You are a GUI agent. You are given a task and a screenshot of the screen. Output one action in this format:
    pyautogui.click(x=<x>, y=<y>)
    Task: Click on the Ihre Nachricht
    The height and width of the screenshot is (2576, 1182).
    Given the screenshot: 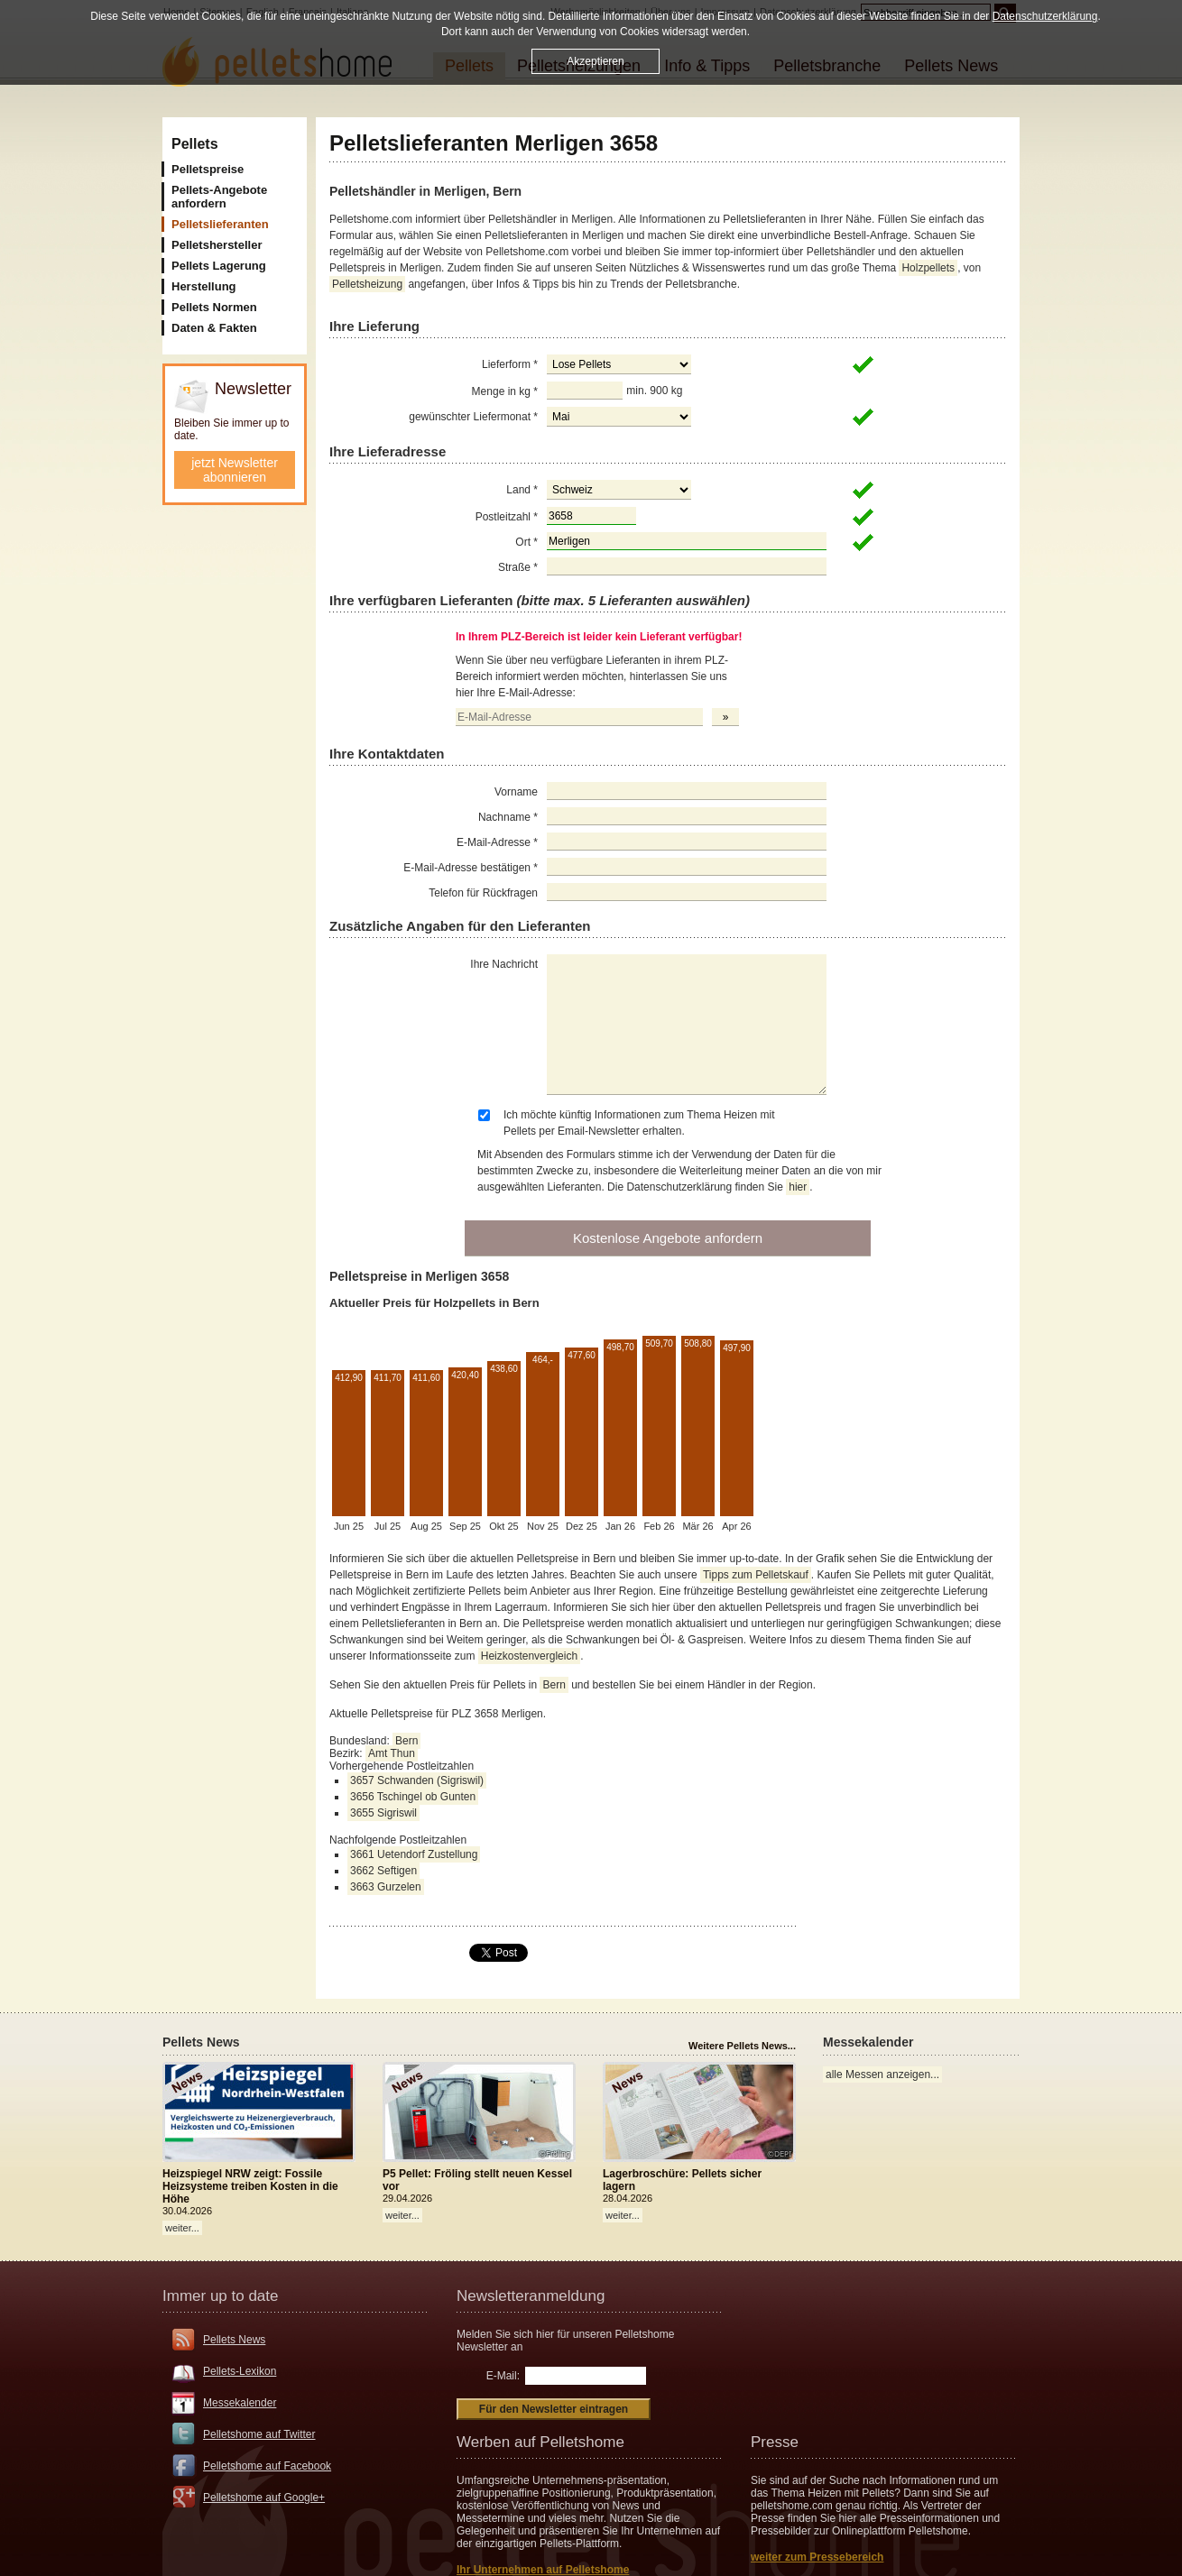 What is the action you would take?
    pyautogui.click(x=504, y=964)
    